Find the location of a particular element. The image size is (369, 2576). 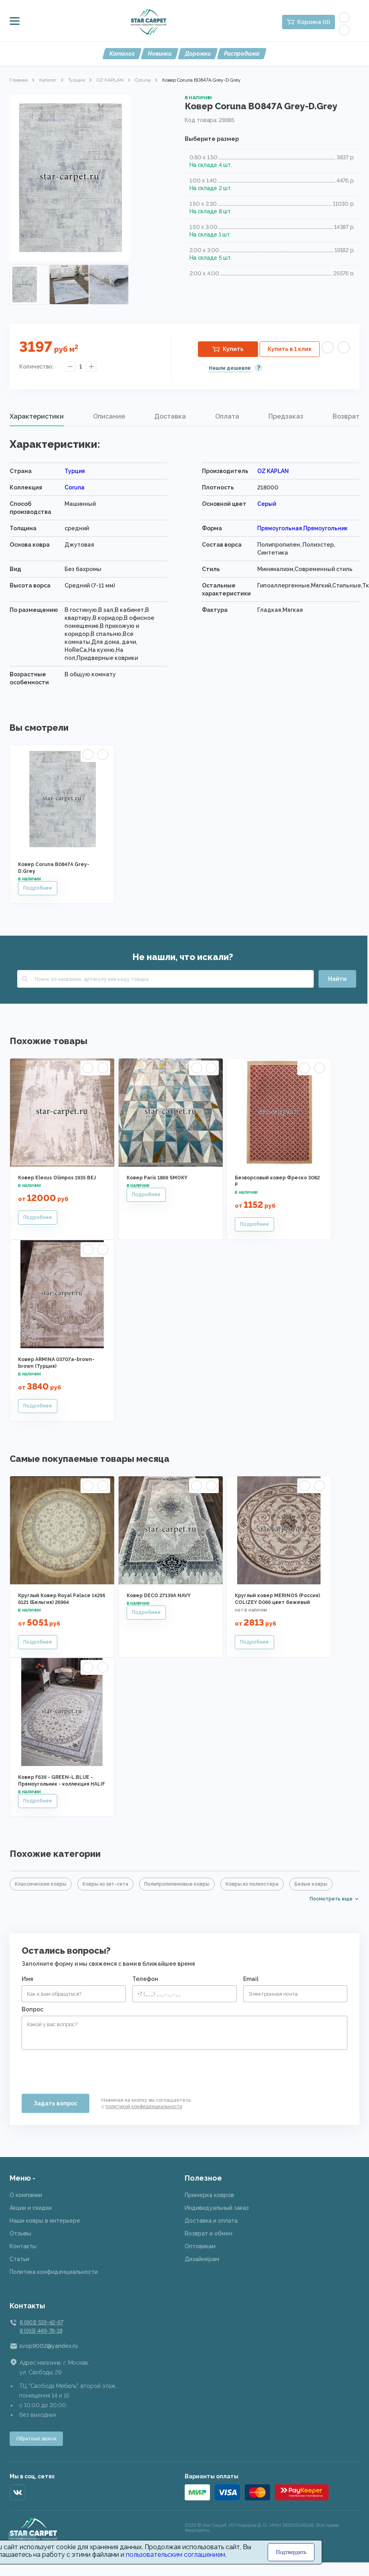

политикой конфиденциальности is located at coordinates (143, 2106).